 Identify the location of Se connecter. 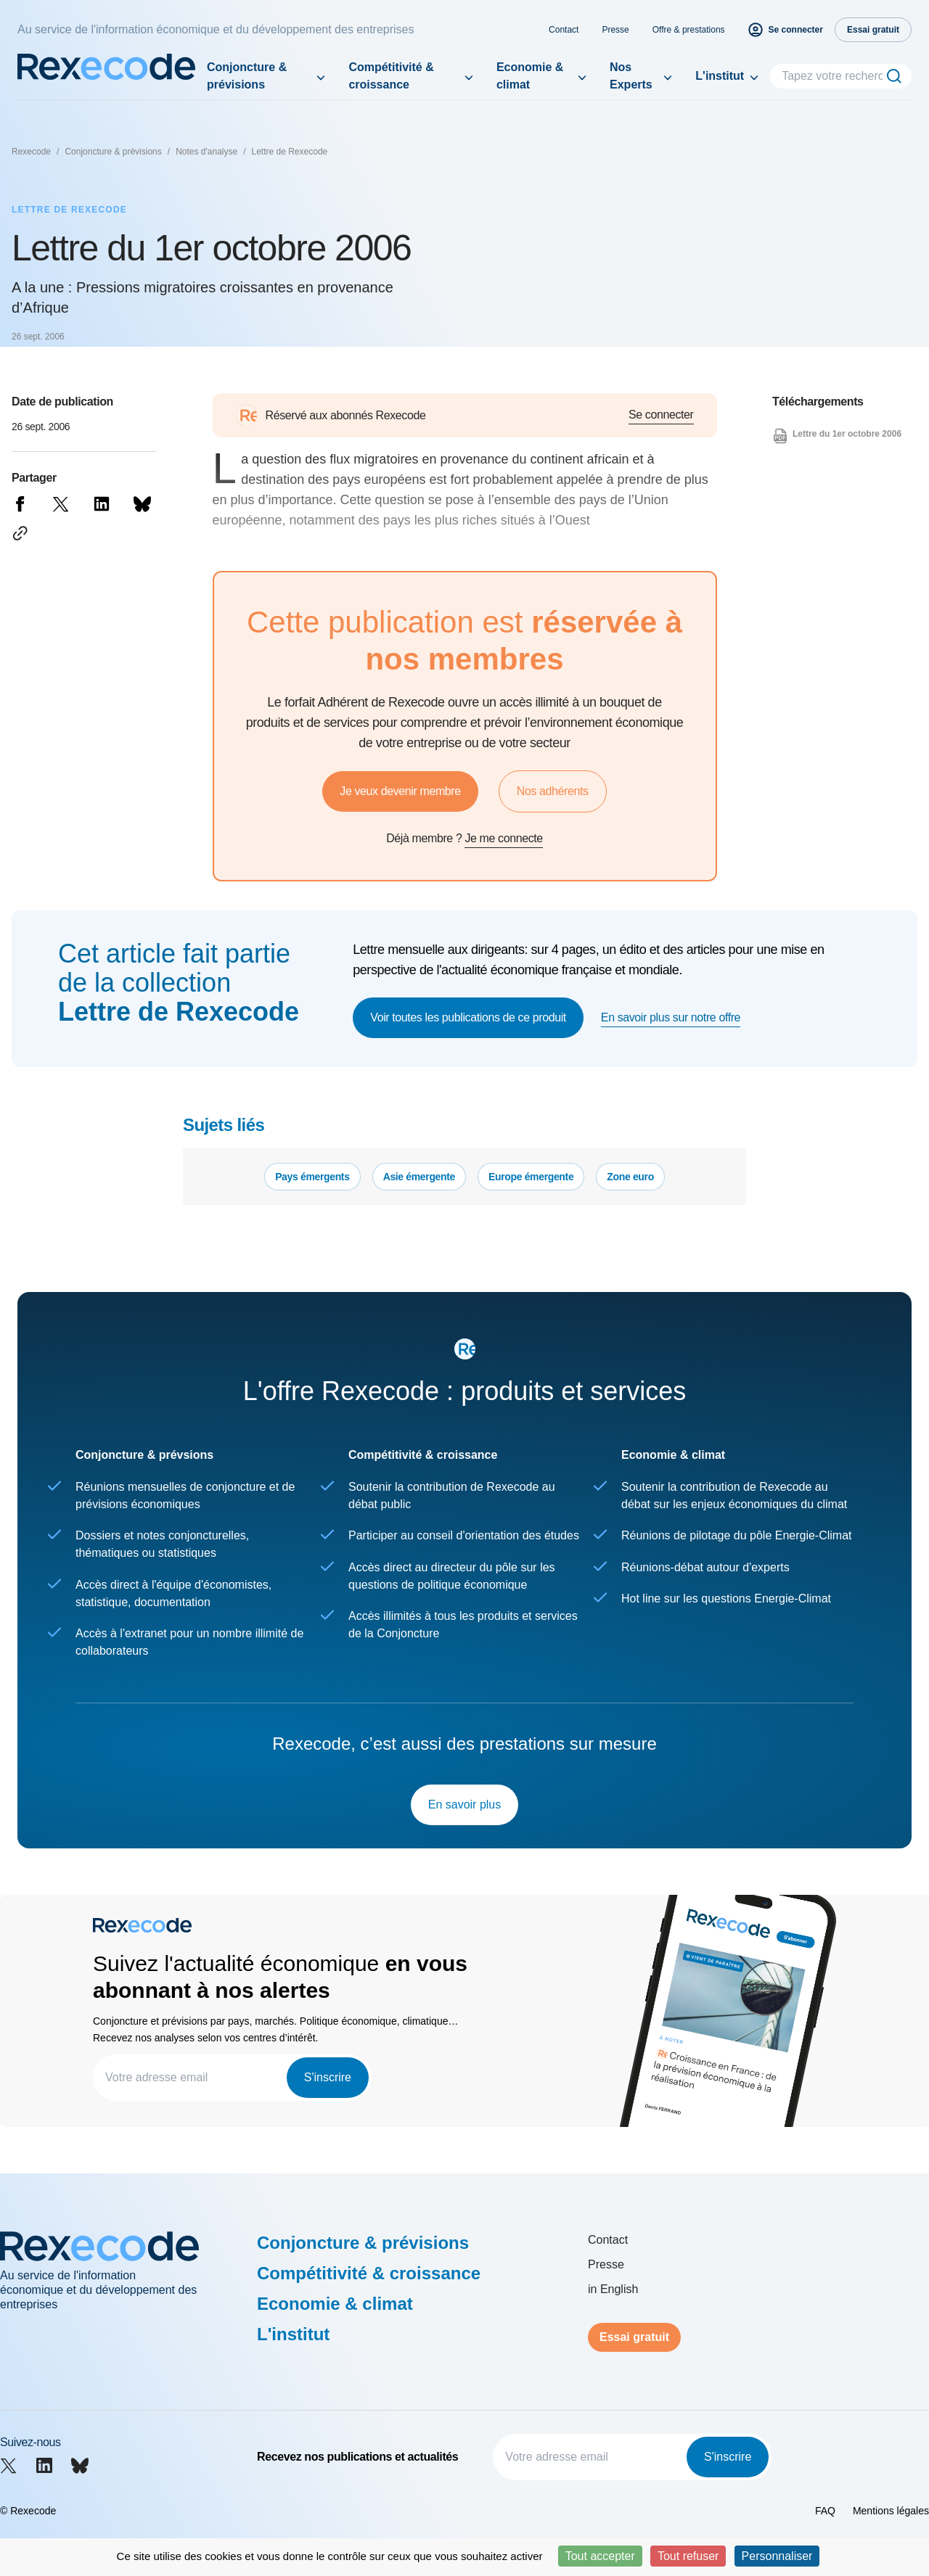
(661, 414).